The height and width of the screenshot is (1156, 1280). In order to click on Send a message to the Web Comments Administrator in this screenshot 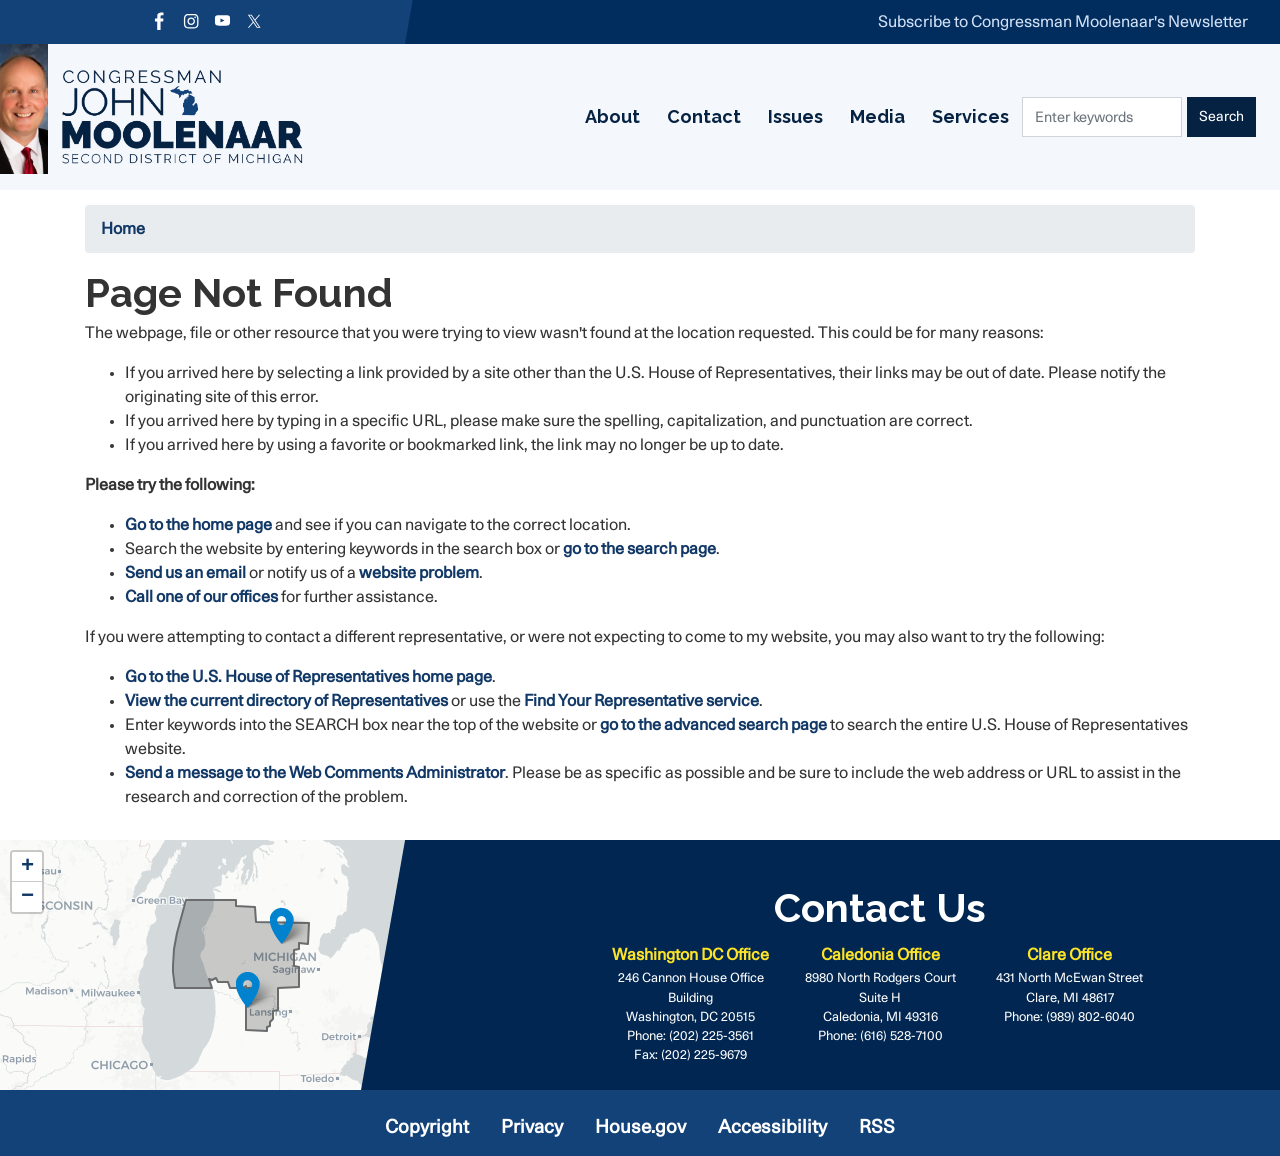, I will do `click(315, 773)`.